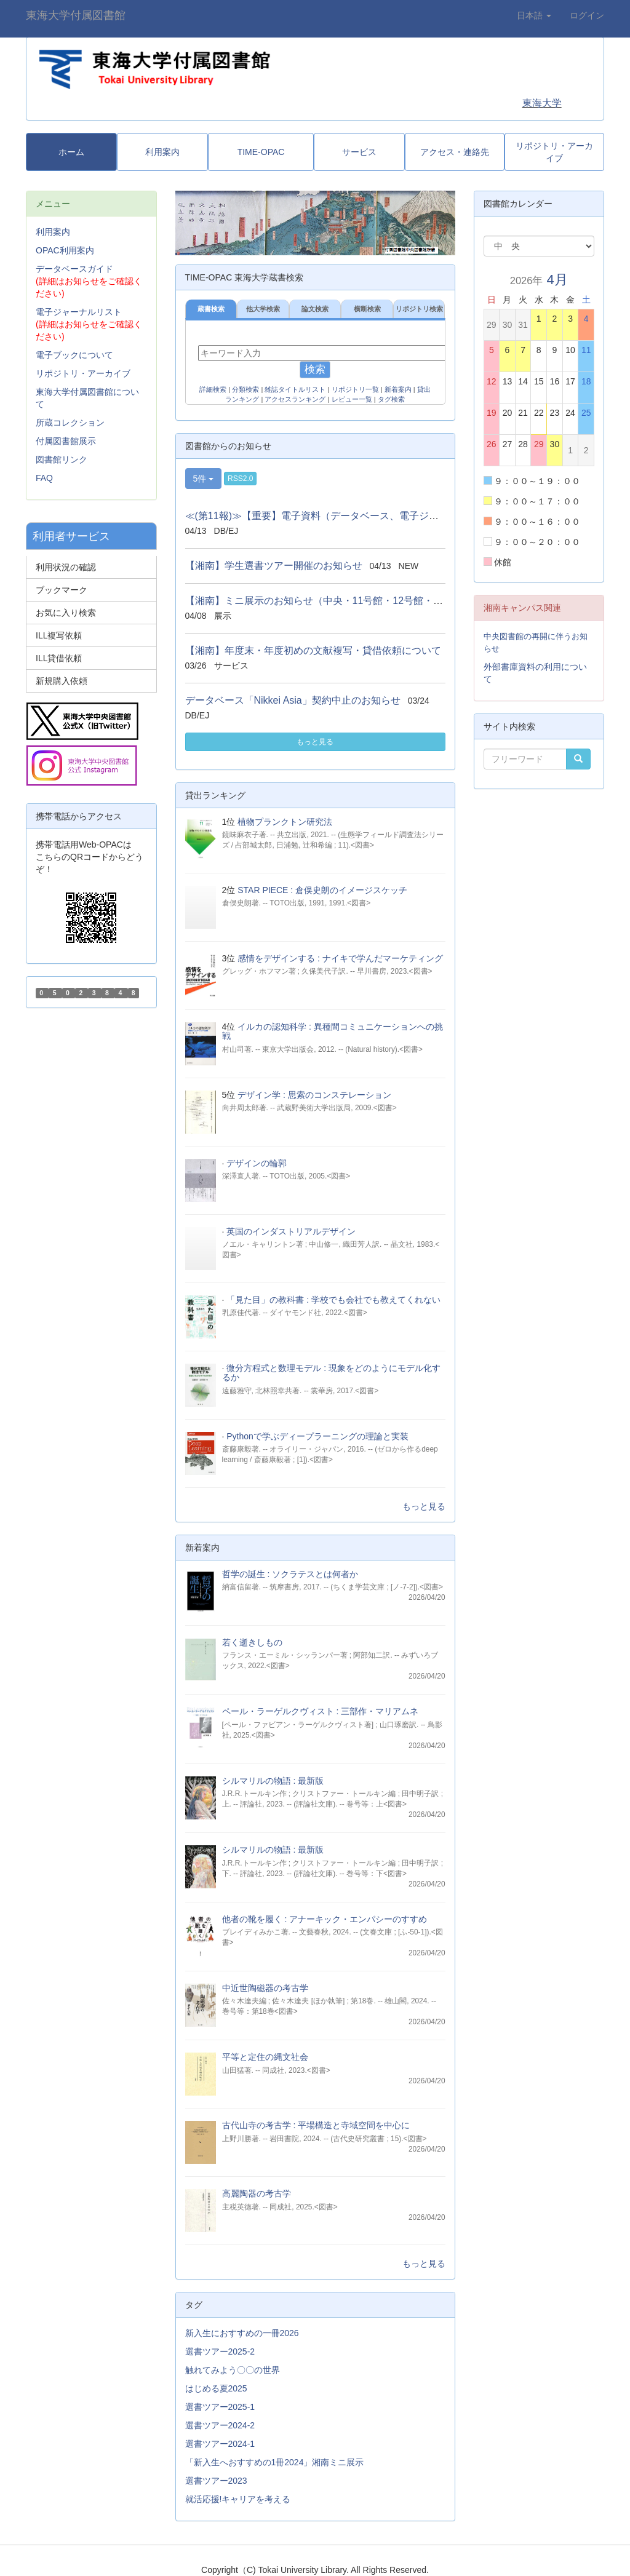  What do you see at coordinates (320, 1711) in the screenshot?
I see `ペール・ラーゲルクヴィスト : 三部作・マリアムネ` at bounding box center [320, 1711].